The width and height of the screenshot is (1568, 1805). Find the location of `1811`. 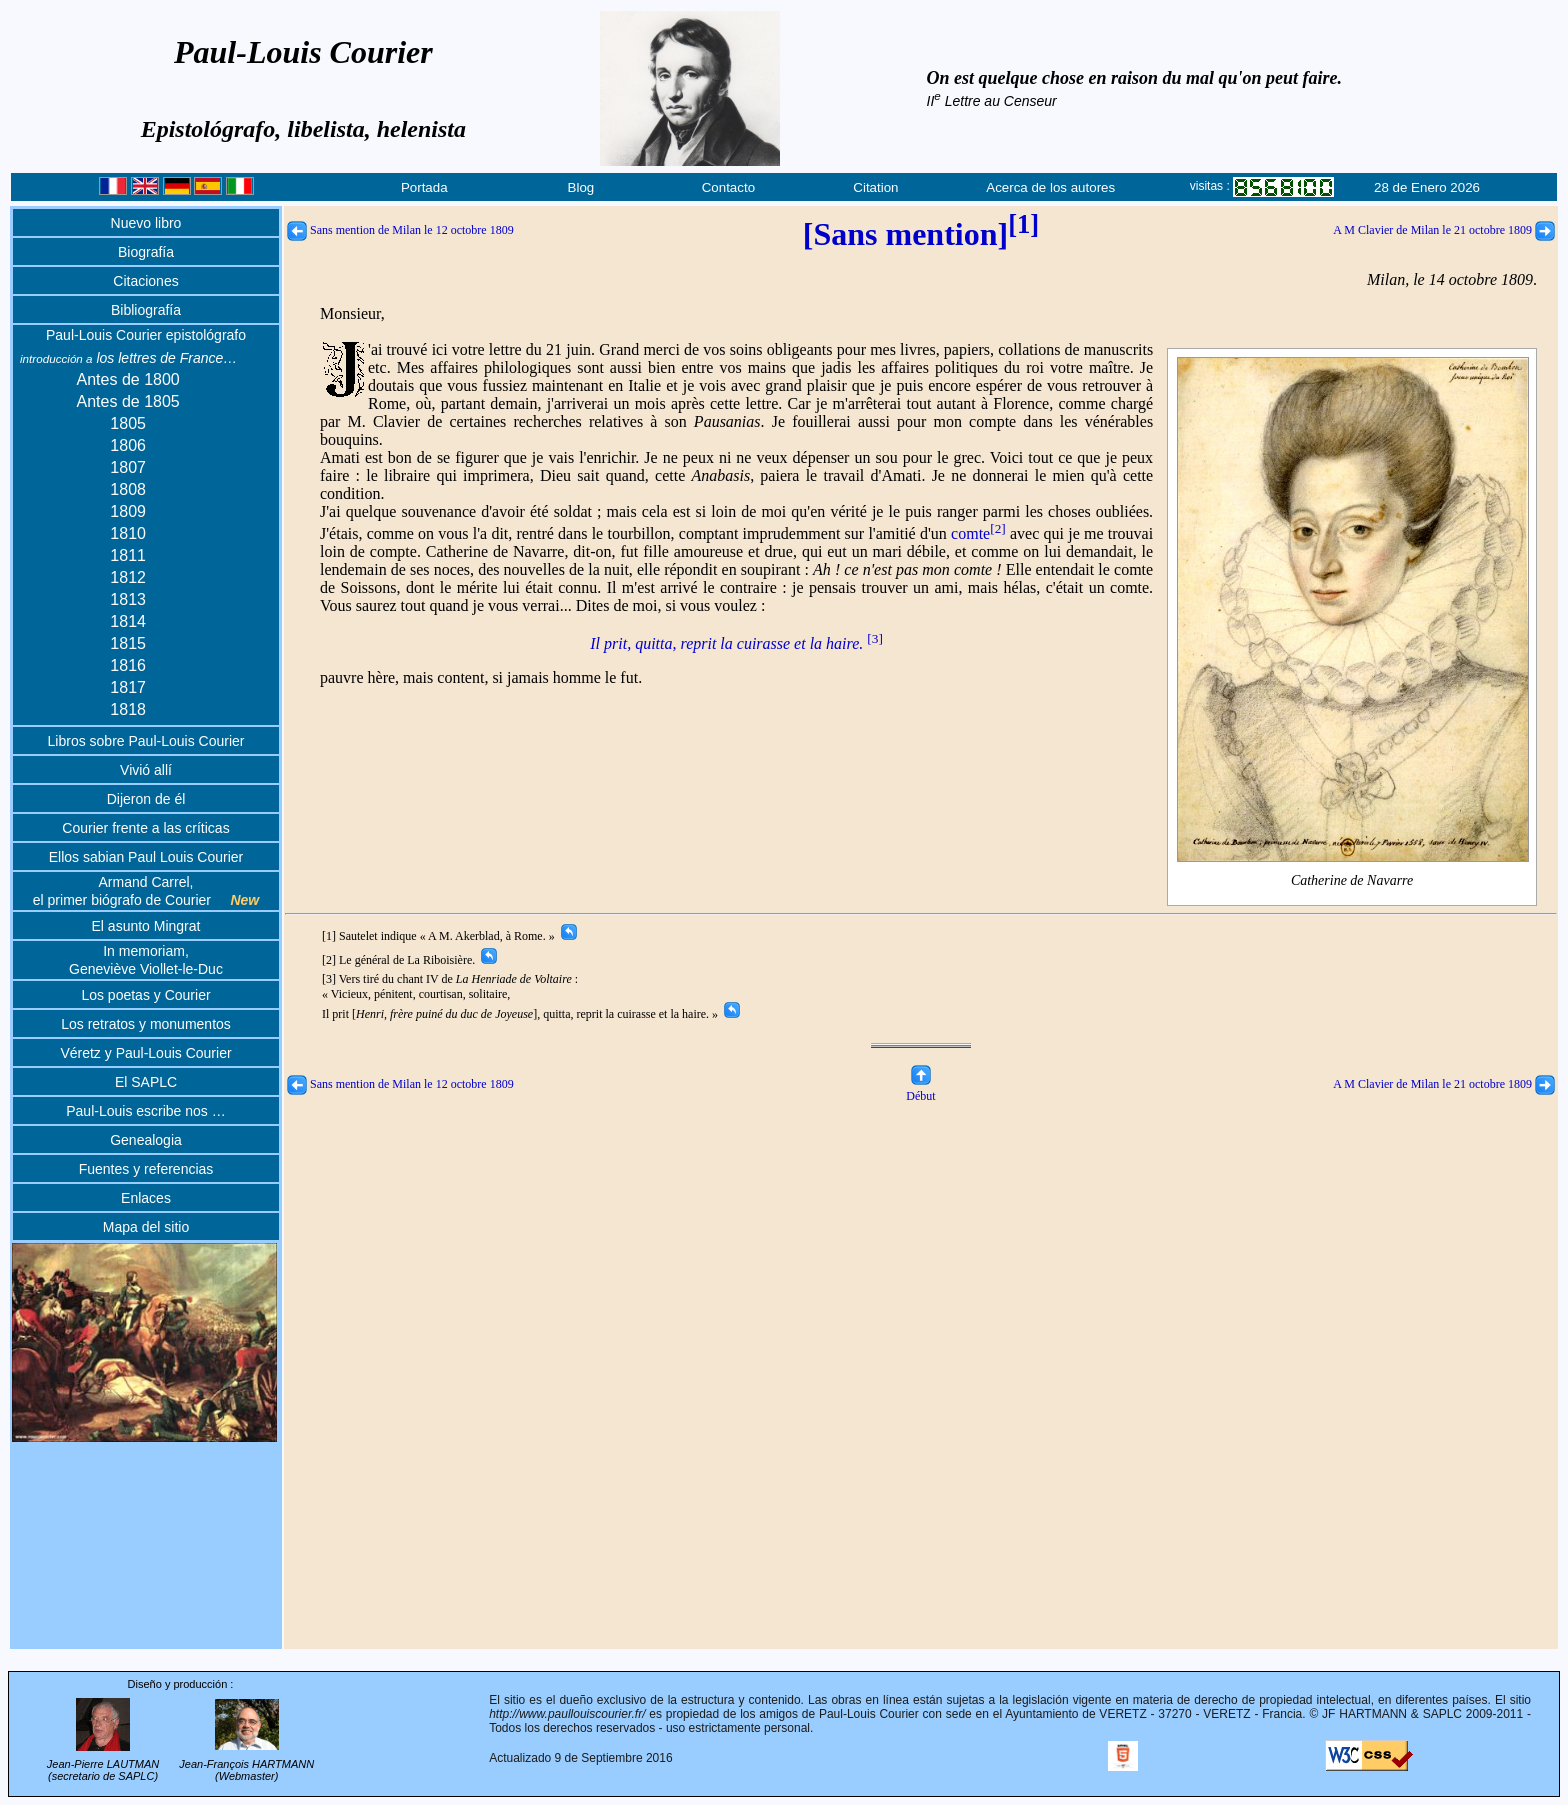

1811 is located at coordinates (128, 555).